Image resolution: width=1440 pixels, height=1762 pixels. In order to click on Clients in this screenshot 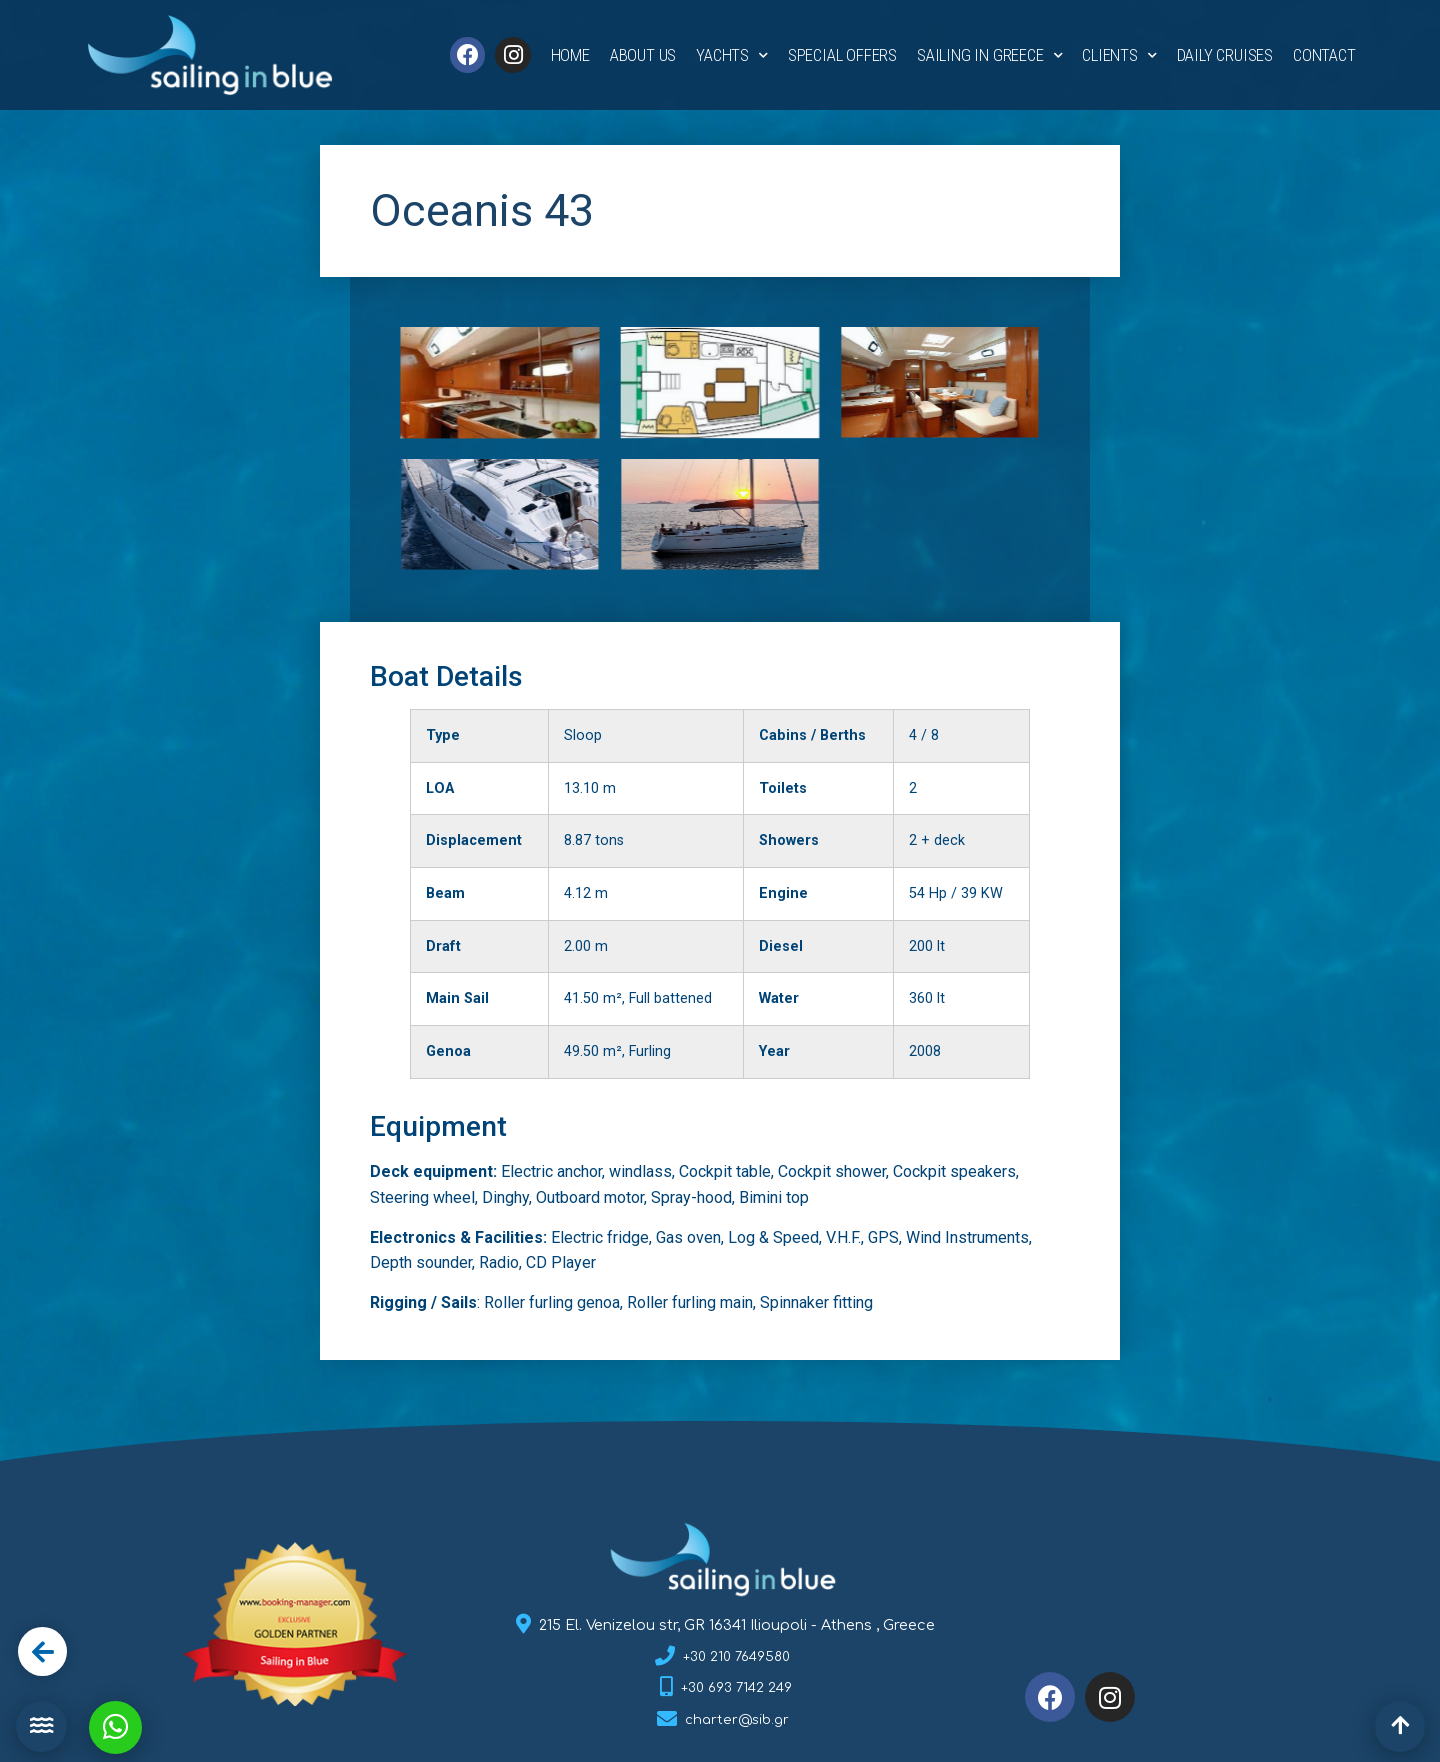, I will do `click(1119, 55)`.